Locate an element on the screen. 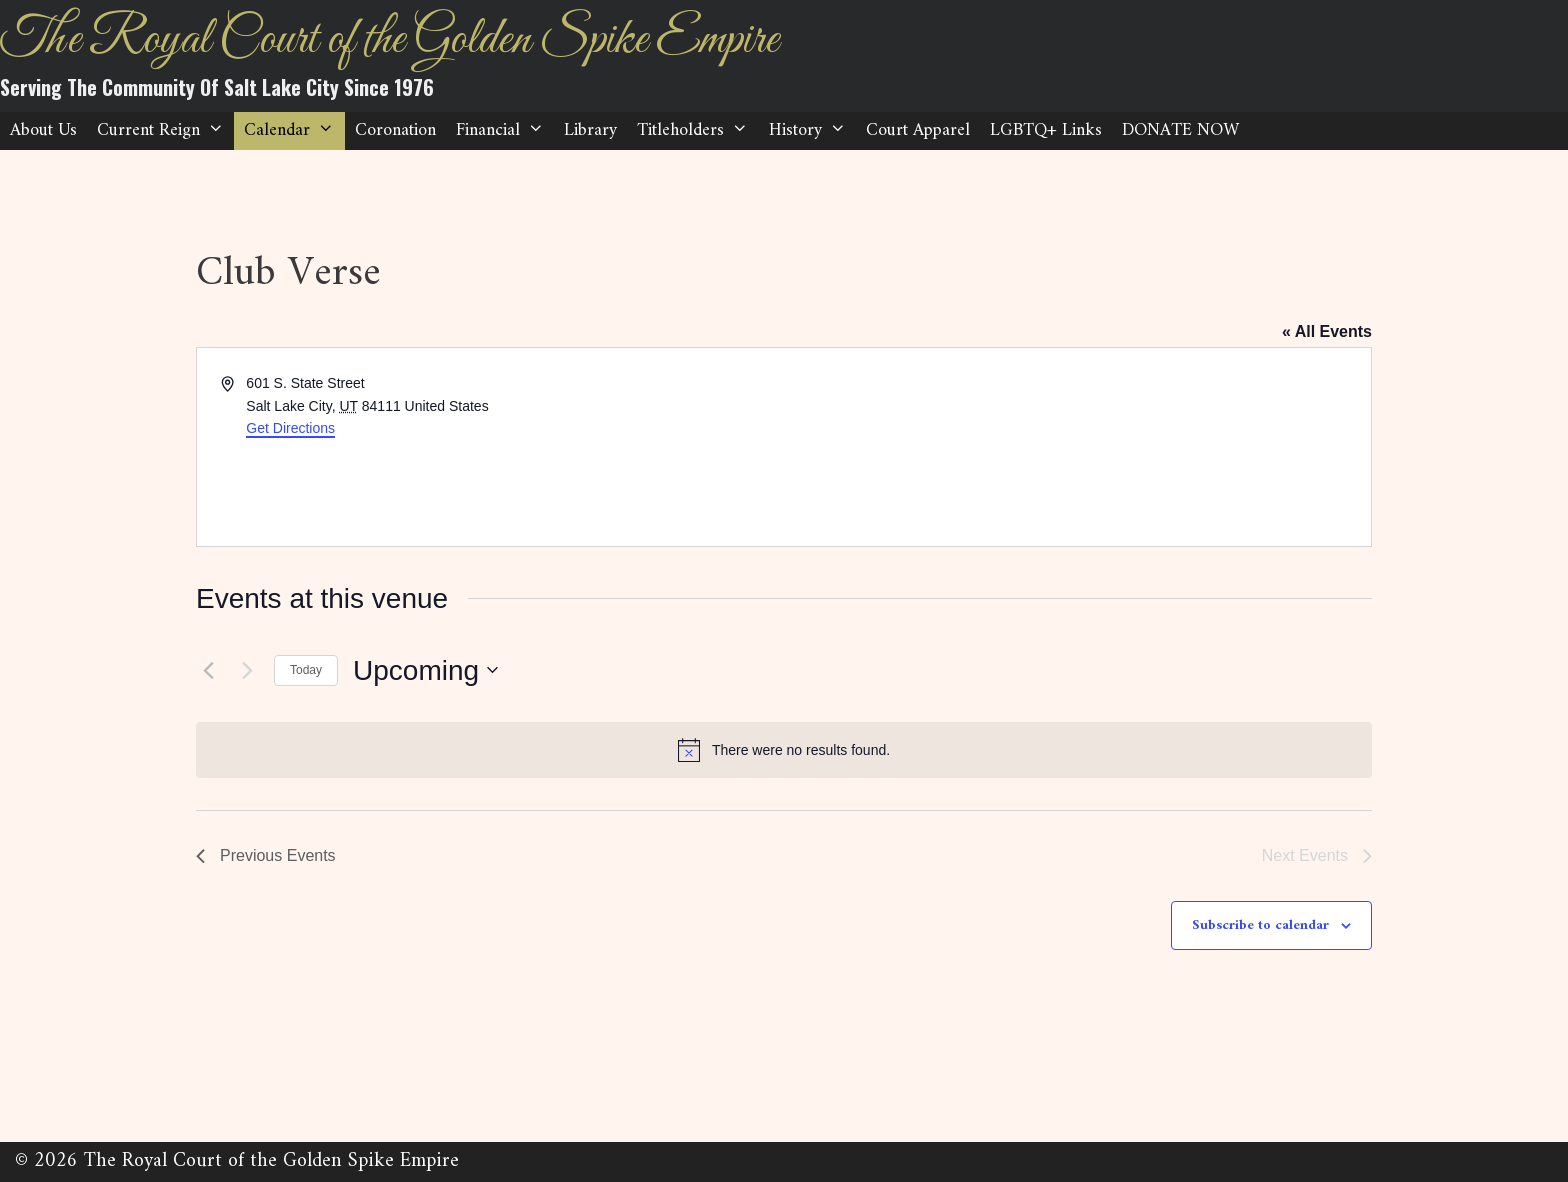 The image size is (1568, 1182). Subscribe to calendar is located at coordinates (1260, 925).